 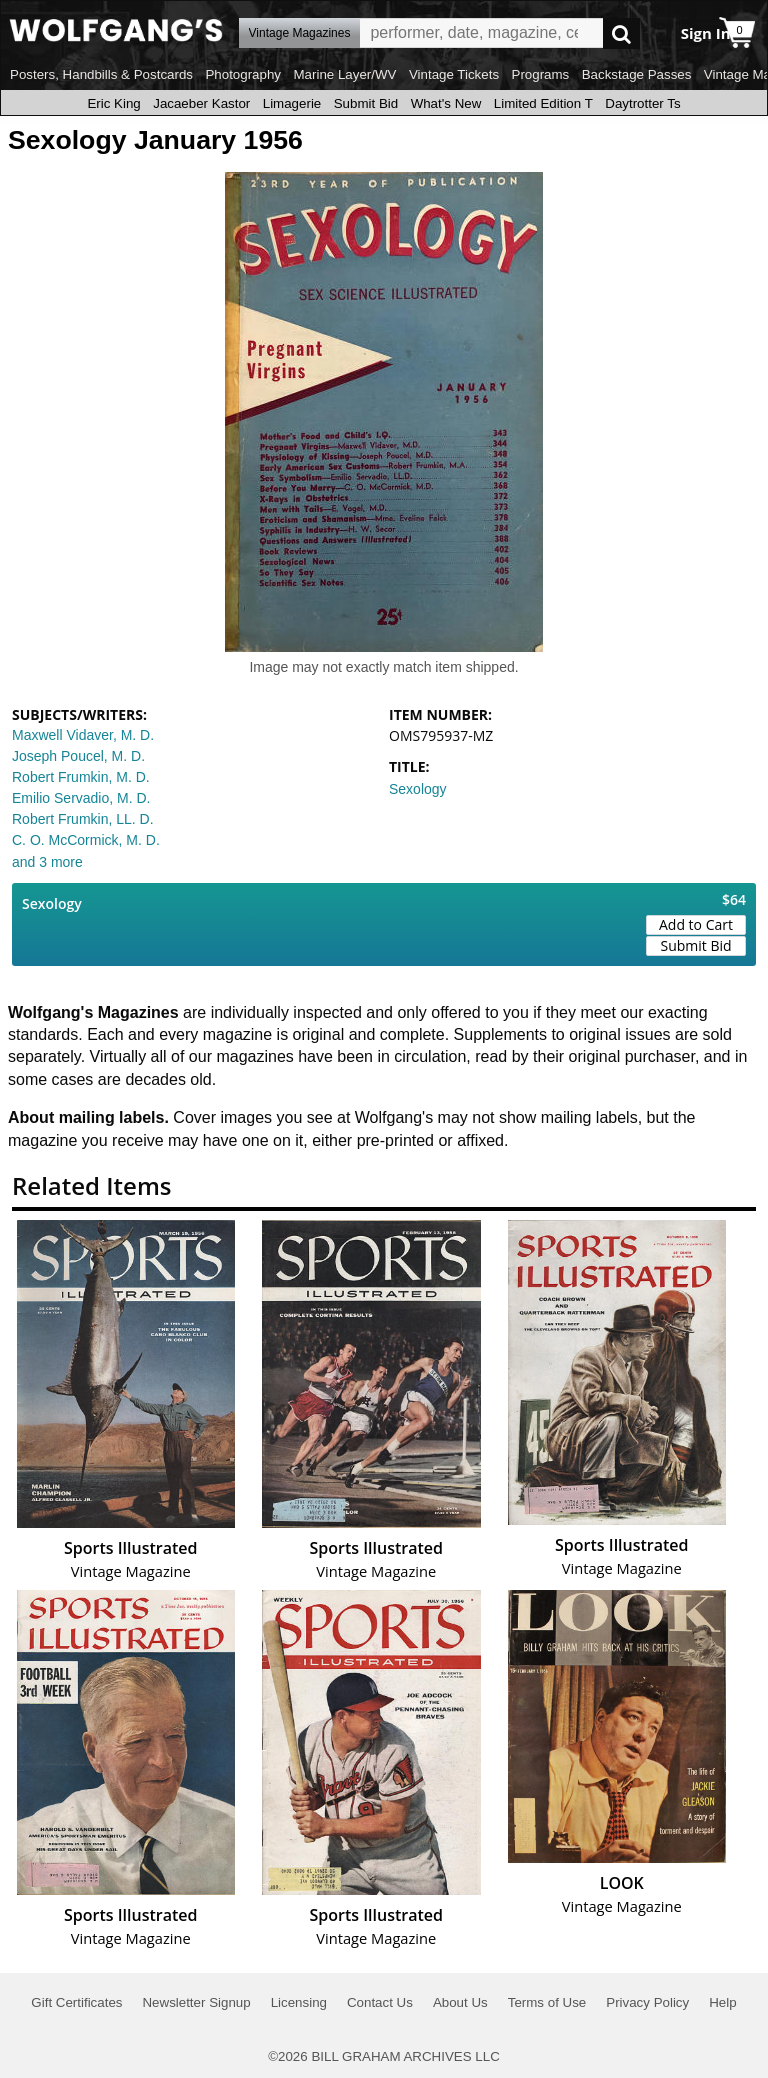 What do you see at coordinates (696, 924) in the screenshot?
I see `Add to Cart` at bounding box center [696, 924].